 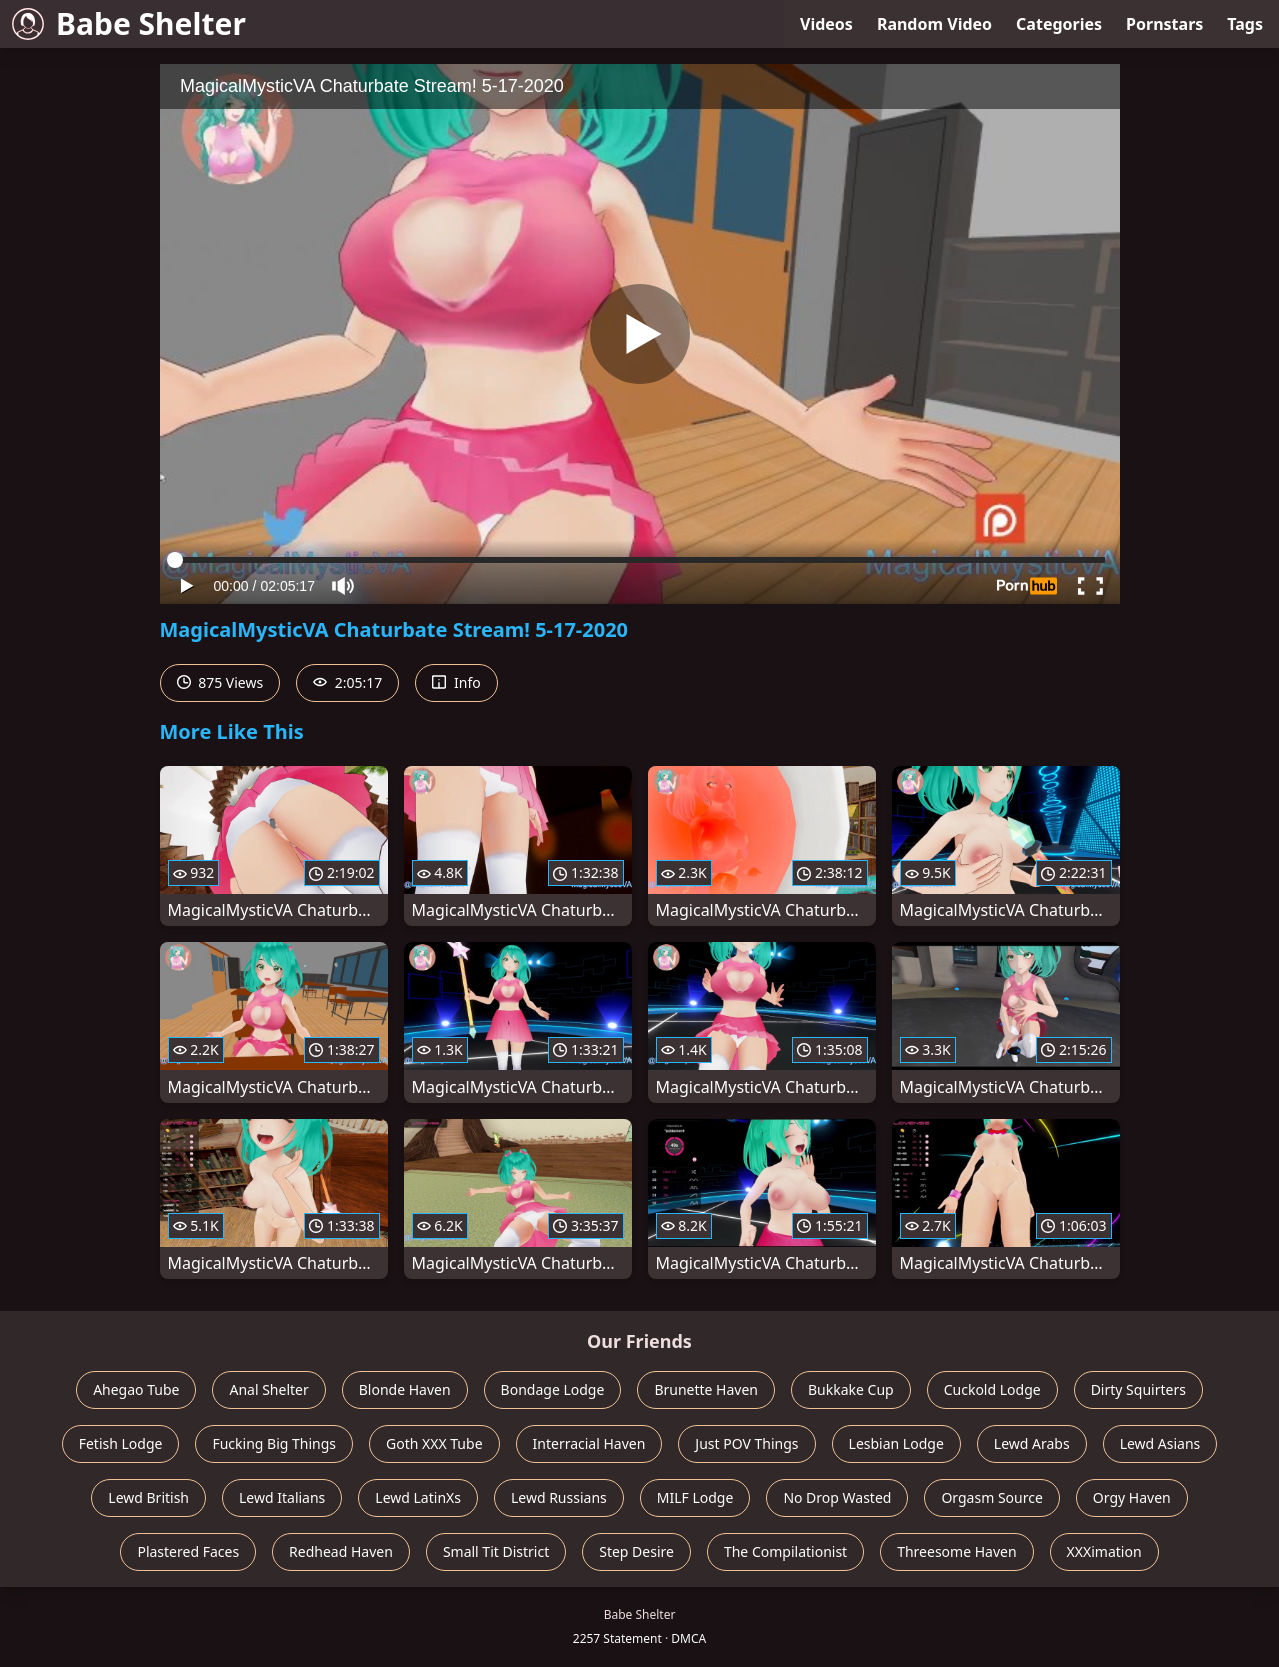 I want to click on Videos, so click(x=826, y=24).